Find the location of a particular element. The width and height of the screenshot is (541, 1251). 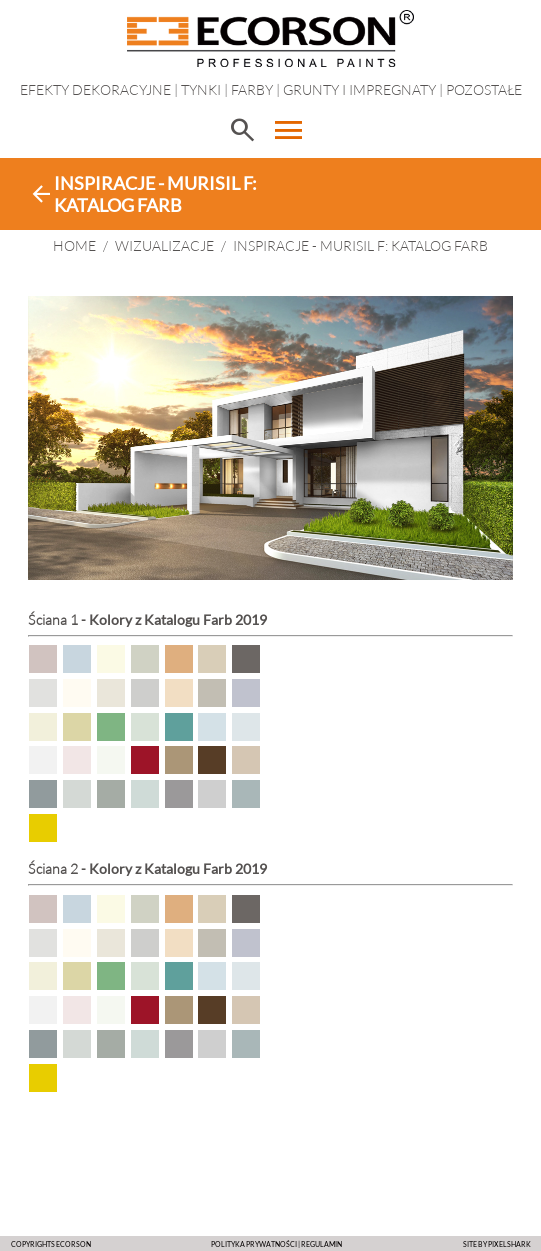

search is located at coordinates (242, 130).